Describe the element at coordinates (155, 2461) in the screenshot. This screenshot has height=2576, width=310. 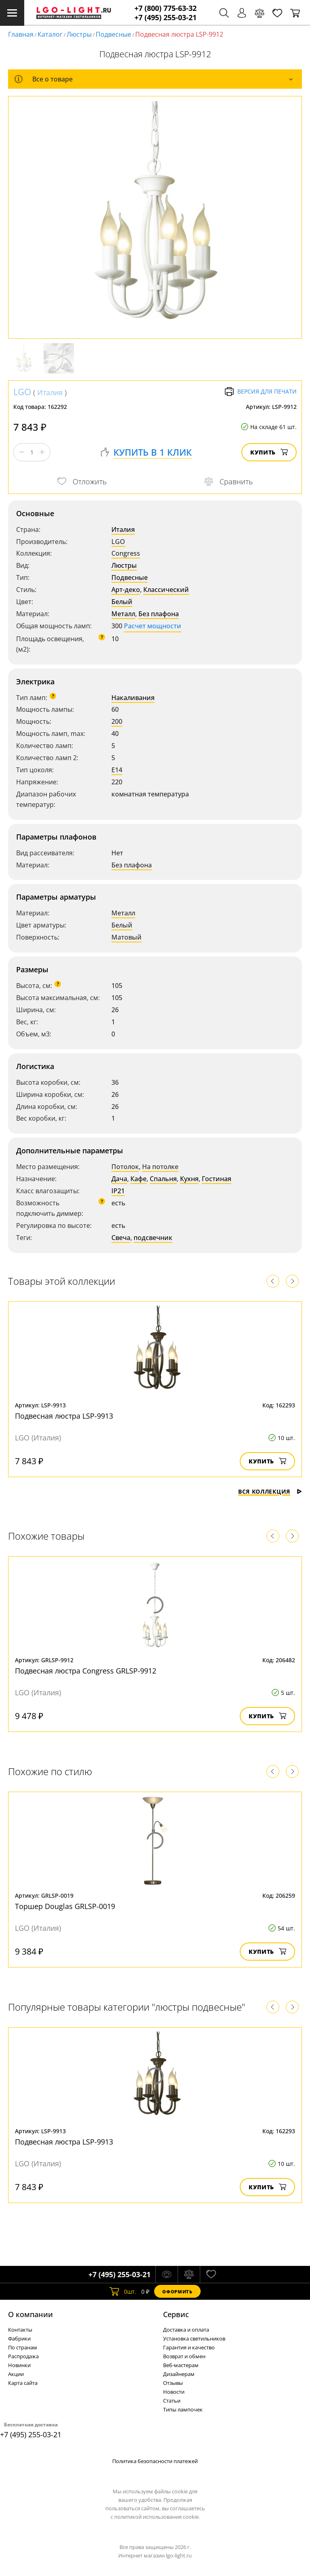
I see `Политика безопасности платежей` at that location.